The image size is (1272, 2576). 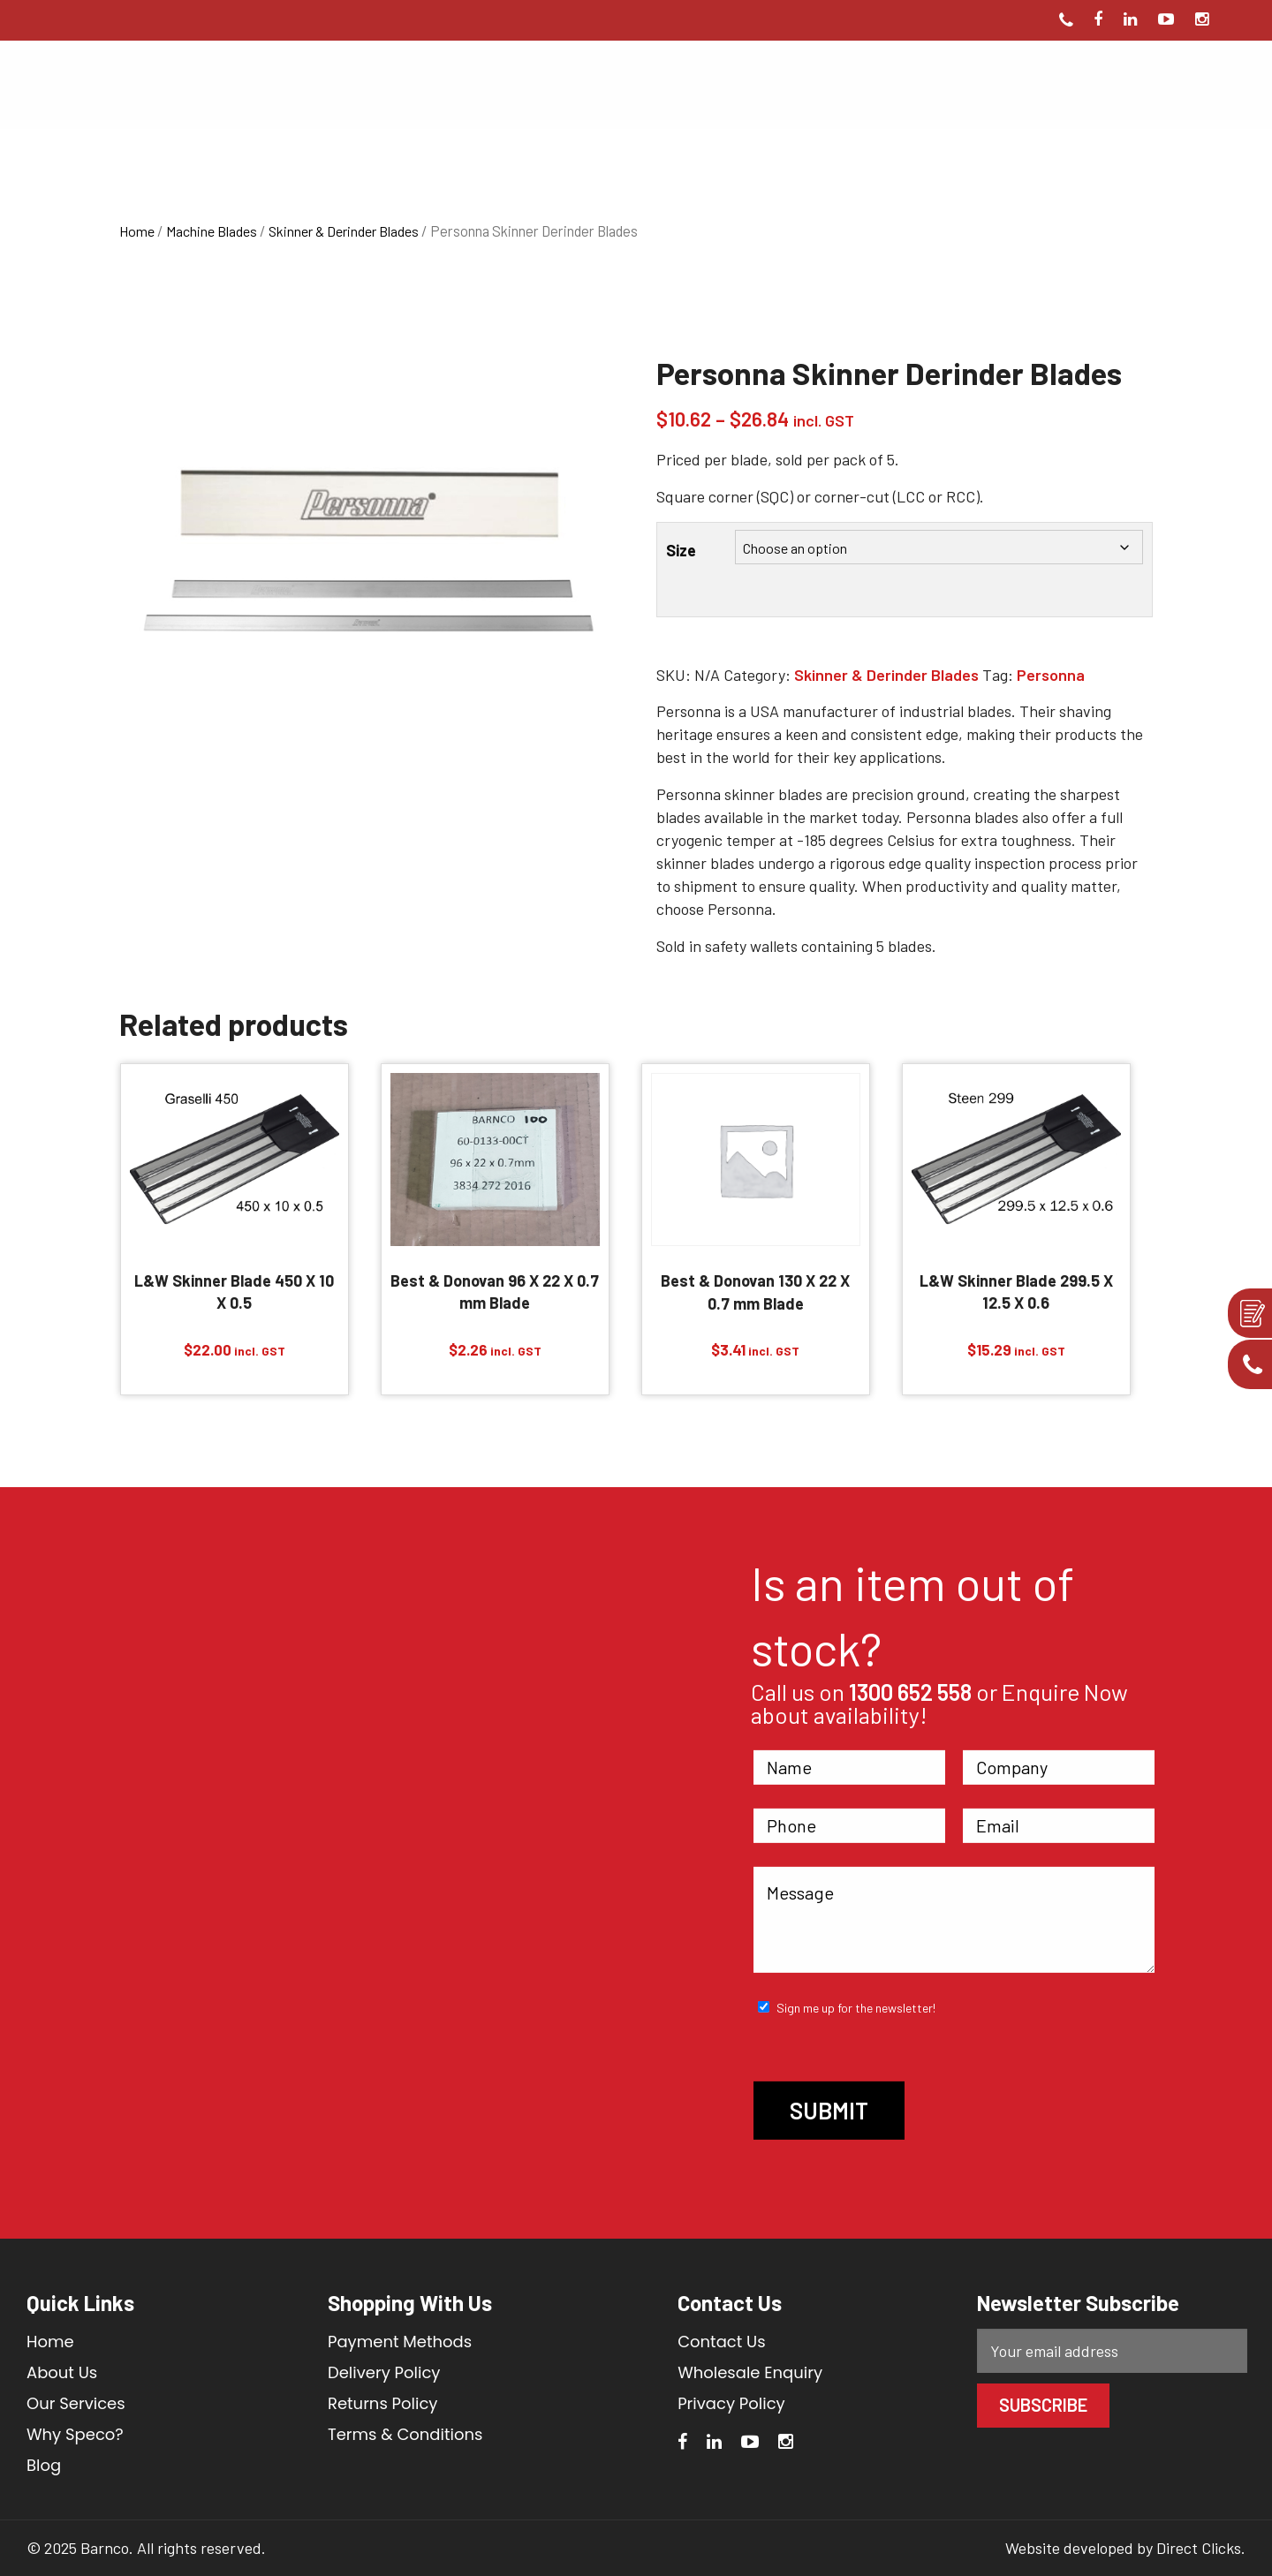 What do you see at coordinates (405, 2434) in the screenshot?
I see `Terms & Conditions` at bounding box center [405, 2434].